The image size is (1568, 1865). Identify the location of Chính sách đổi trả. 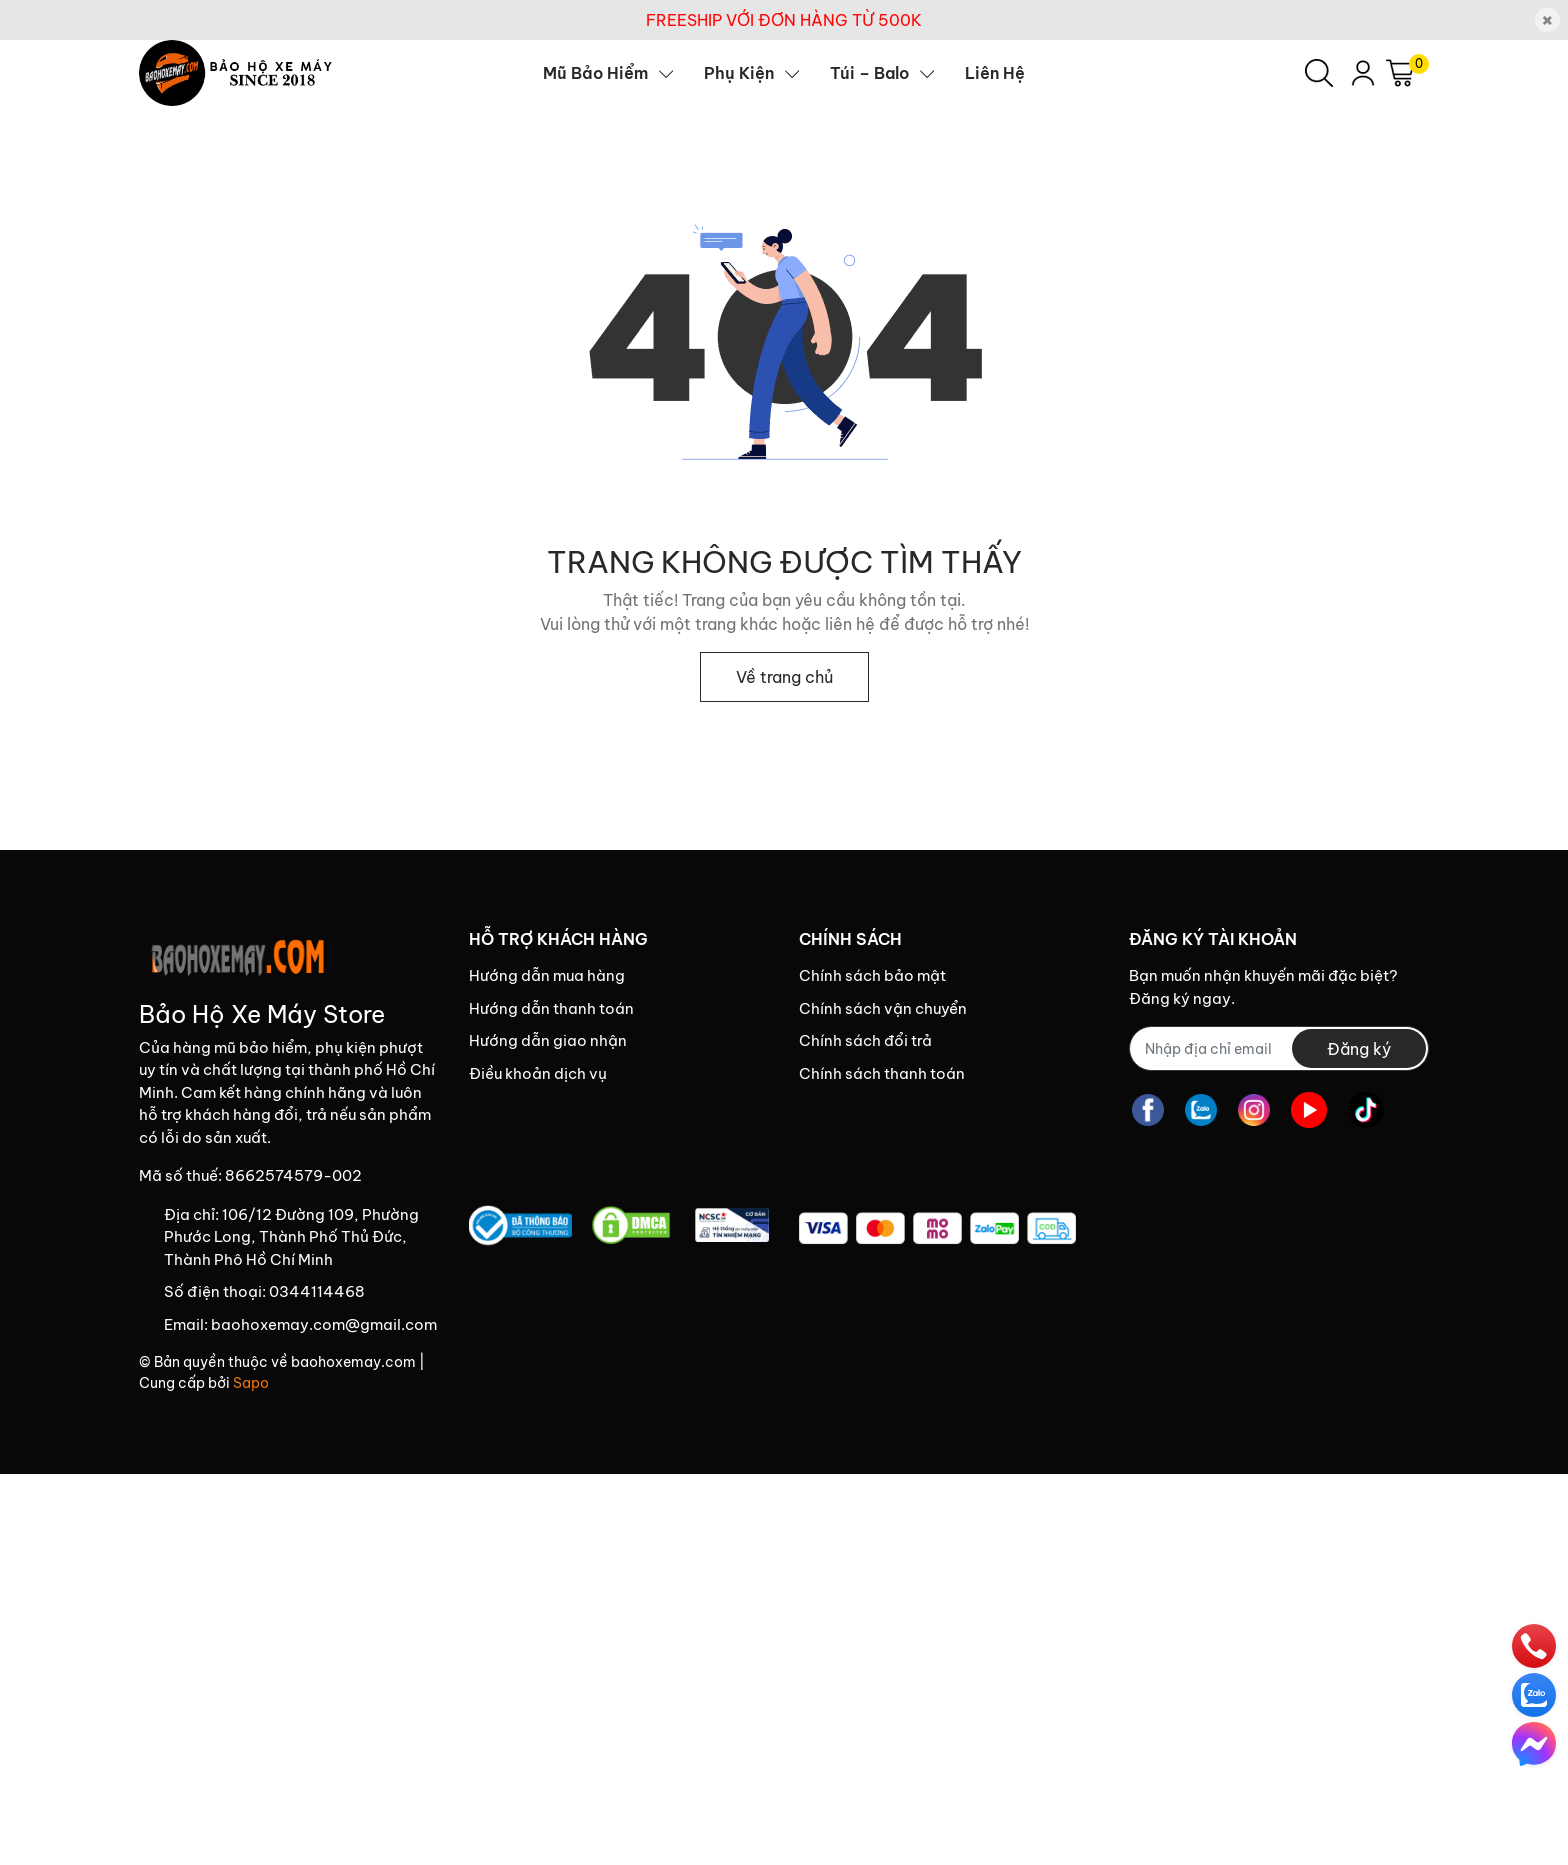
(865, 1040).